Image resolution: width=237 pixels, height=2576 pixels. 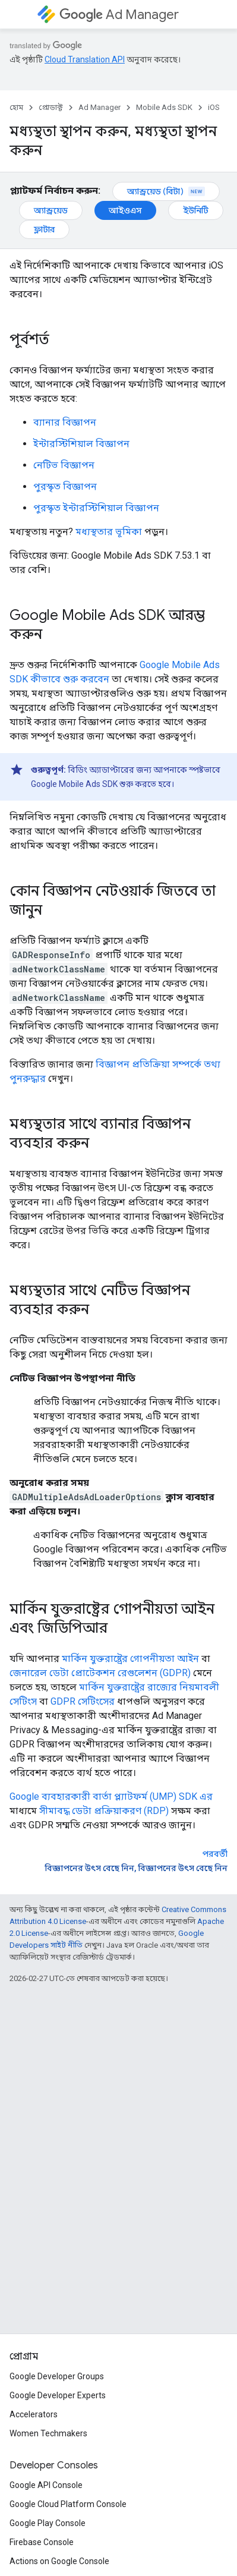 What do you see at coordinates (65, 486) in the screenshot?
I see `পুরস্কৃত বিজ্ঞাপন` at bounding box center [65, 486].